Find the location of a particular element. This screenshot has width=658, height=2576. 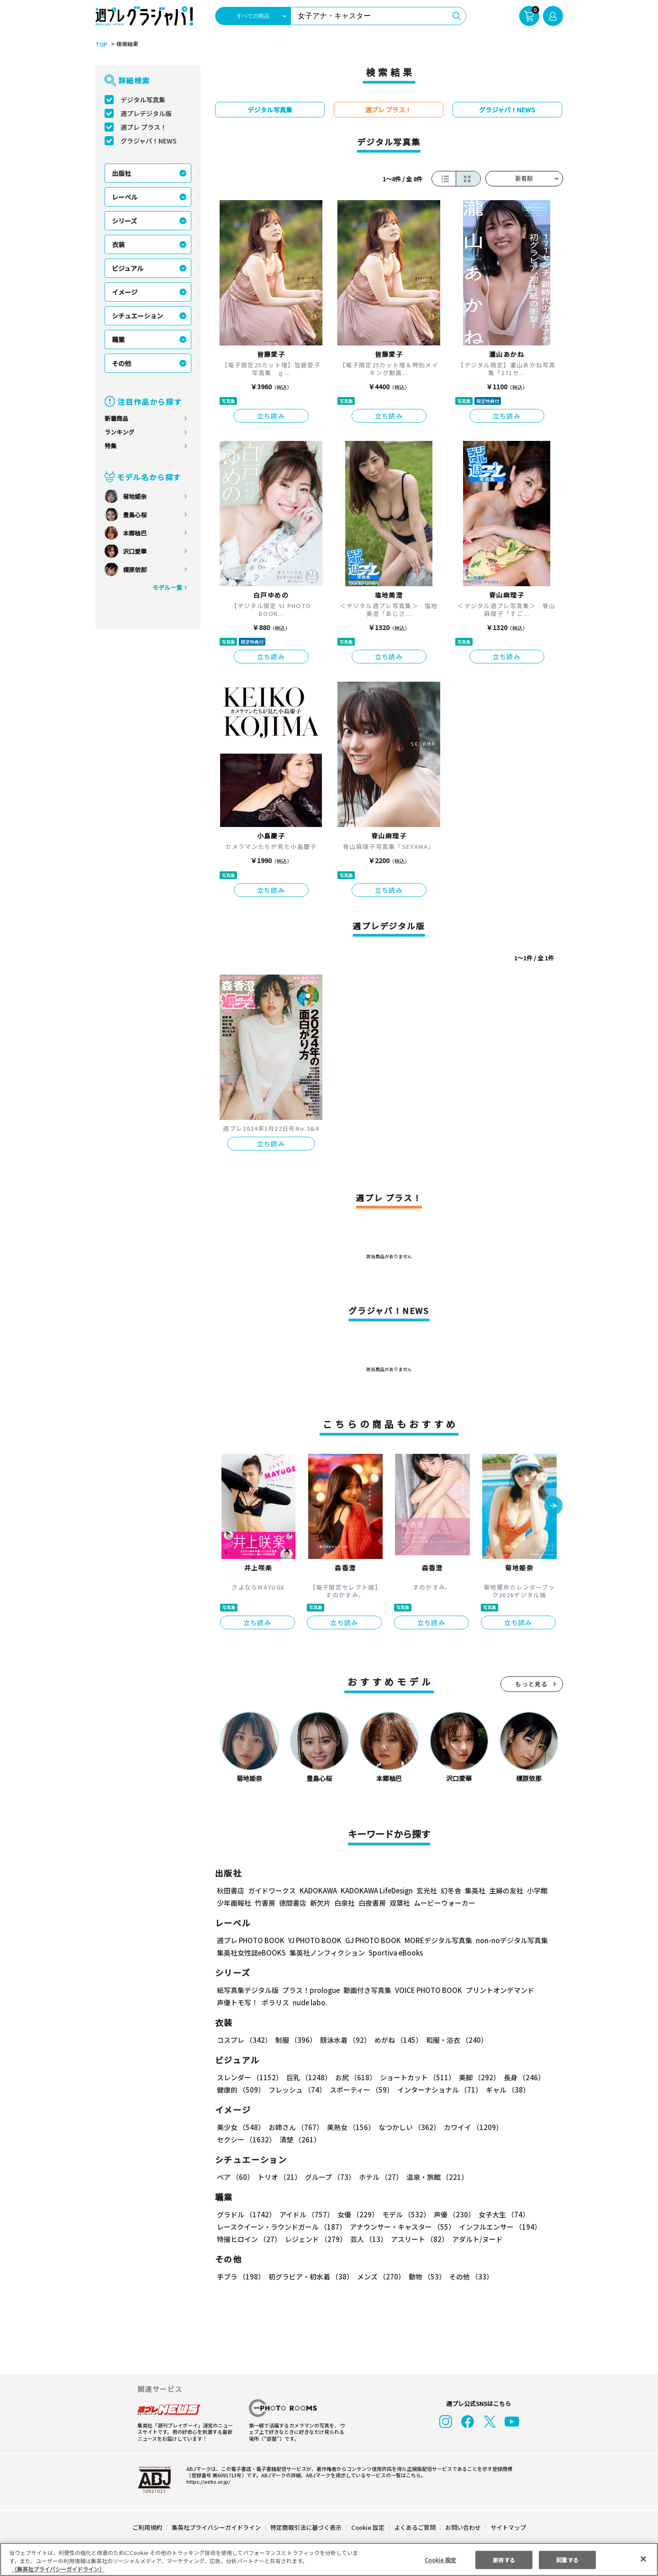

レジェンド is located at coordinates (314, 2239).